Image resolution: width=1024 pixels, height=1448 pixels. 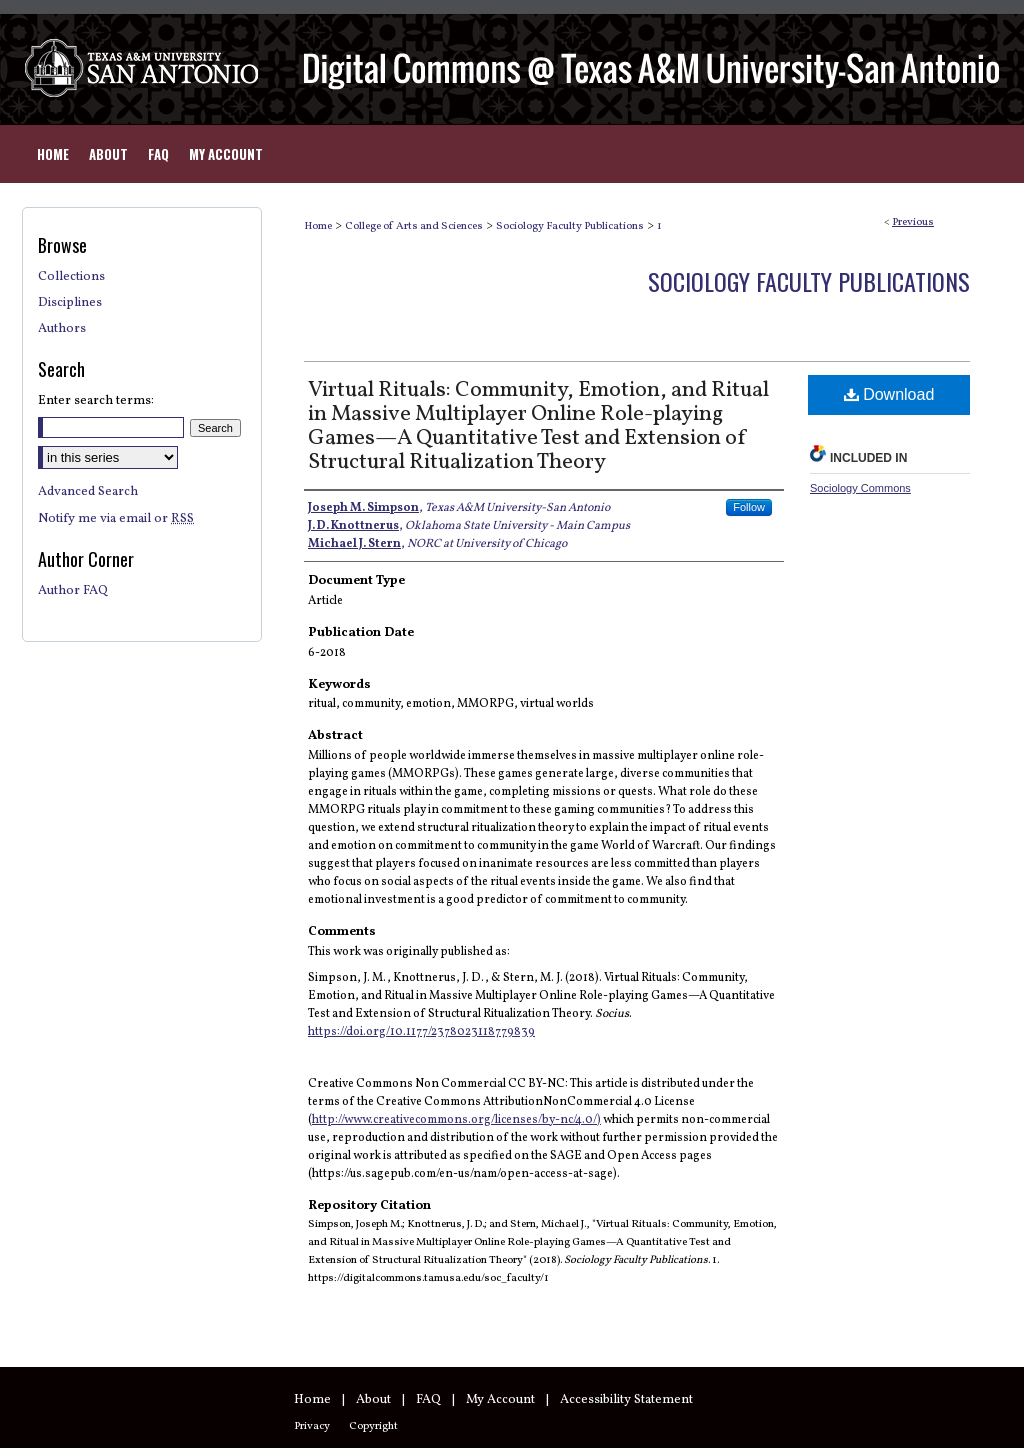 What do you see at coordinates (116, 519) in the screenshot?
I see `Notify me via email or` at bounding box center [116, 519].